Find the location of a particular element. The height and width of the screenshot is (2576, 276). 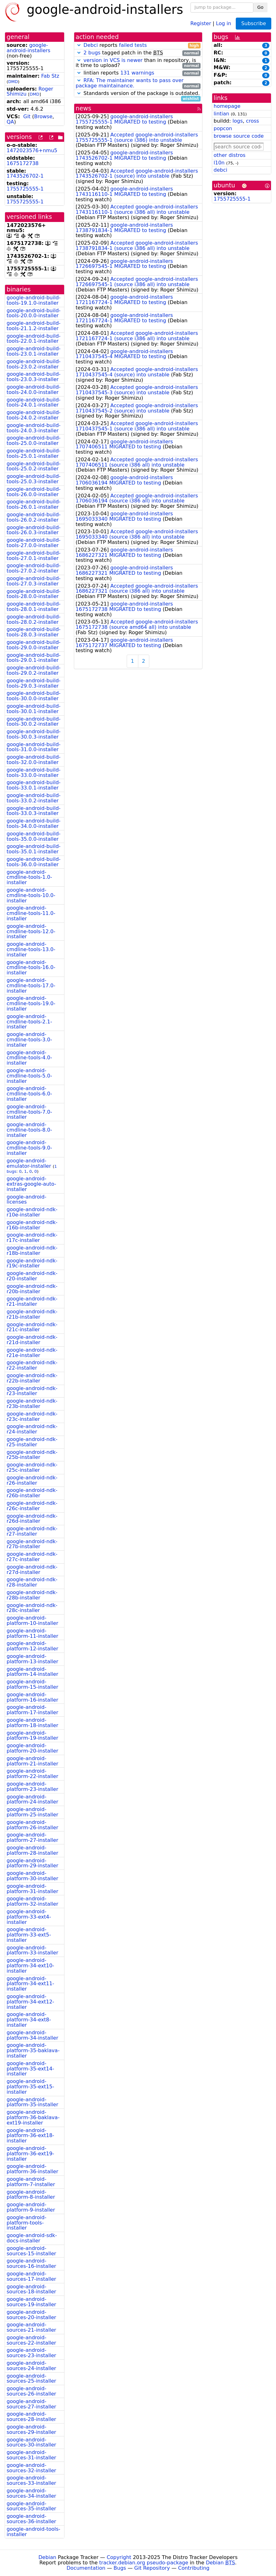

google-android-ndk-r20b-installer is located at coordinates (32, 1288).